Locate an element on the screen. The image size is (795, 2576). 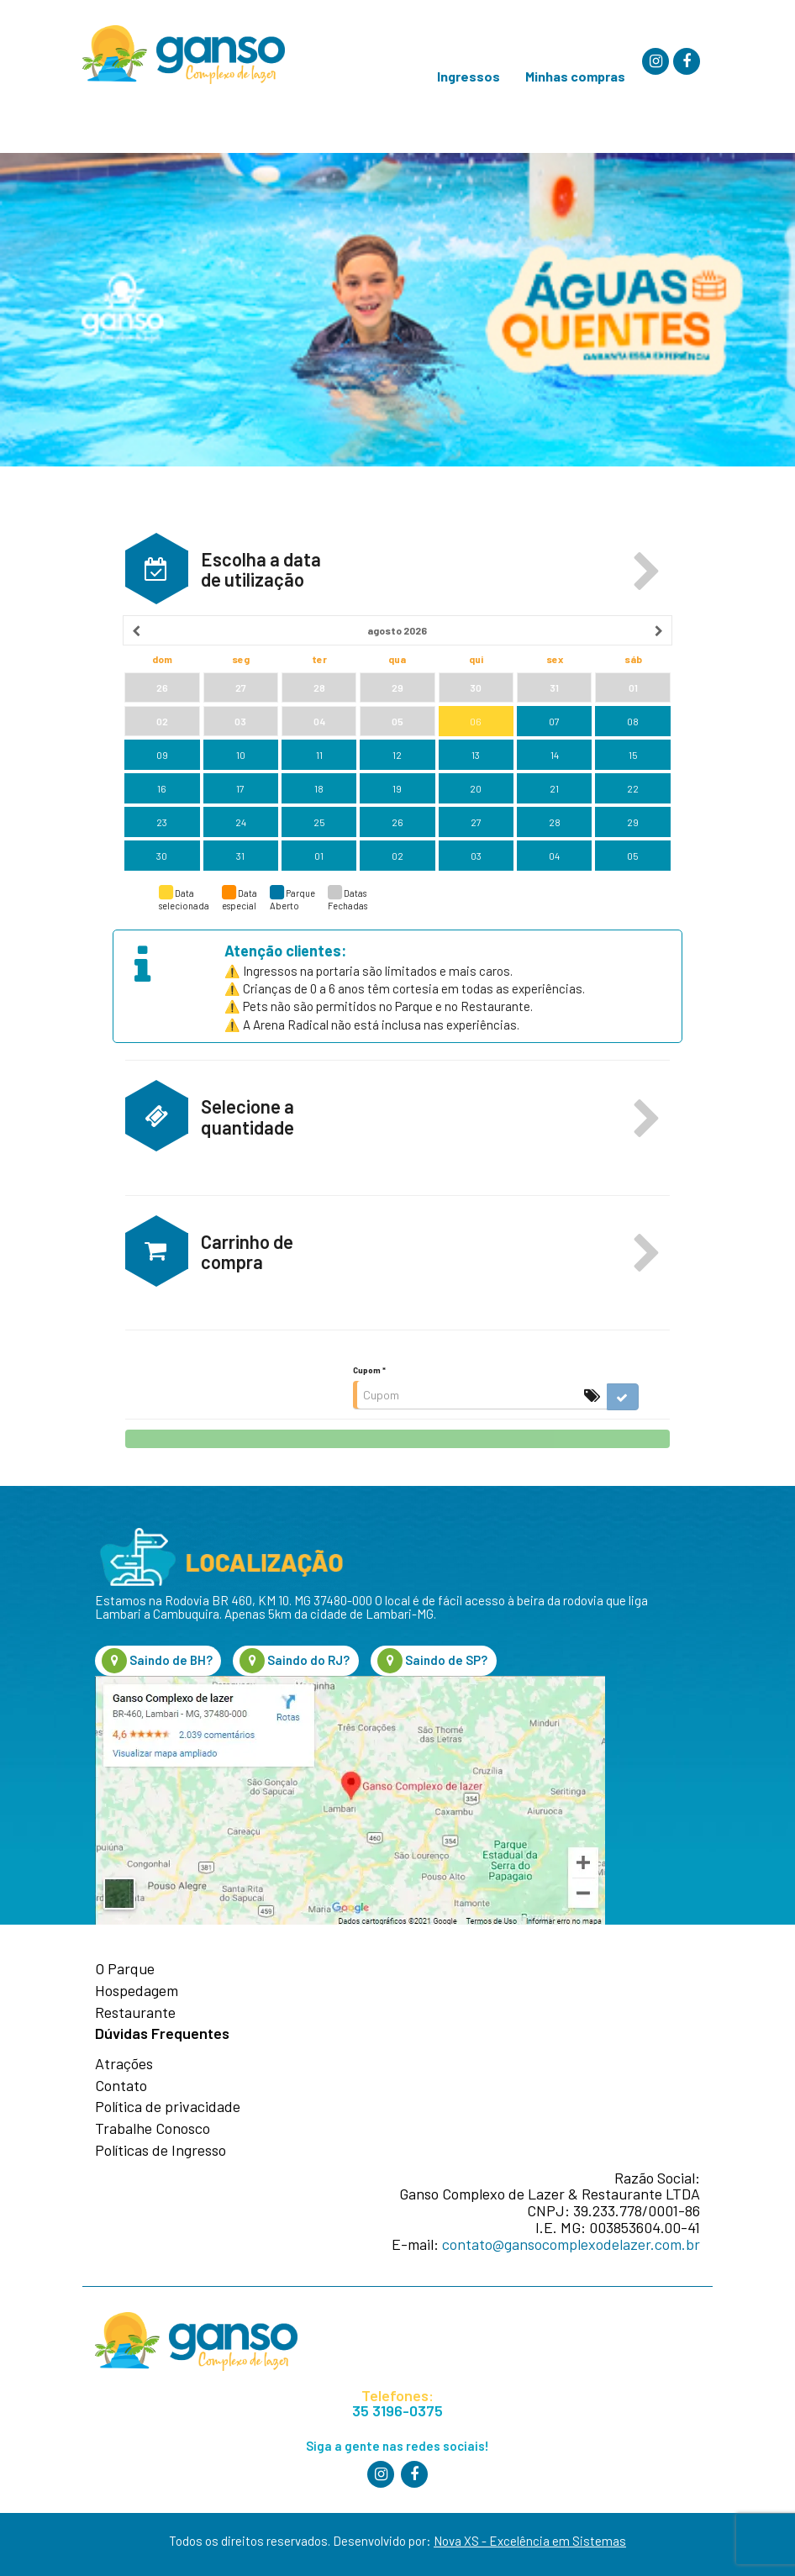
[button] is located at coordinates (647, 572).